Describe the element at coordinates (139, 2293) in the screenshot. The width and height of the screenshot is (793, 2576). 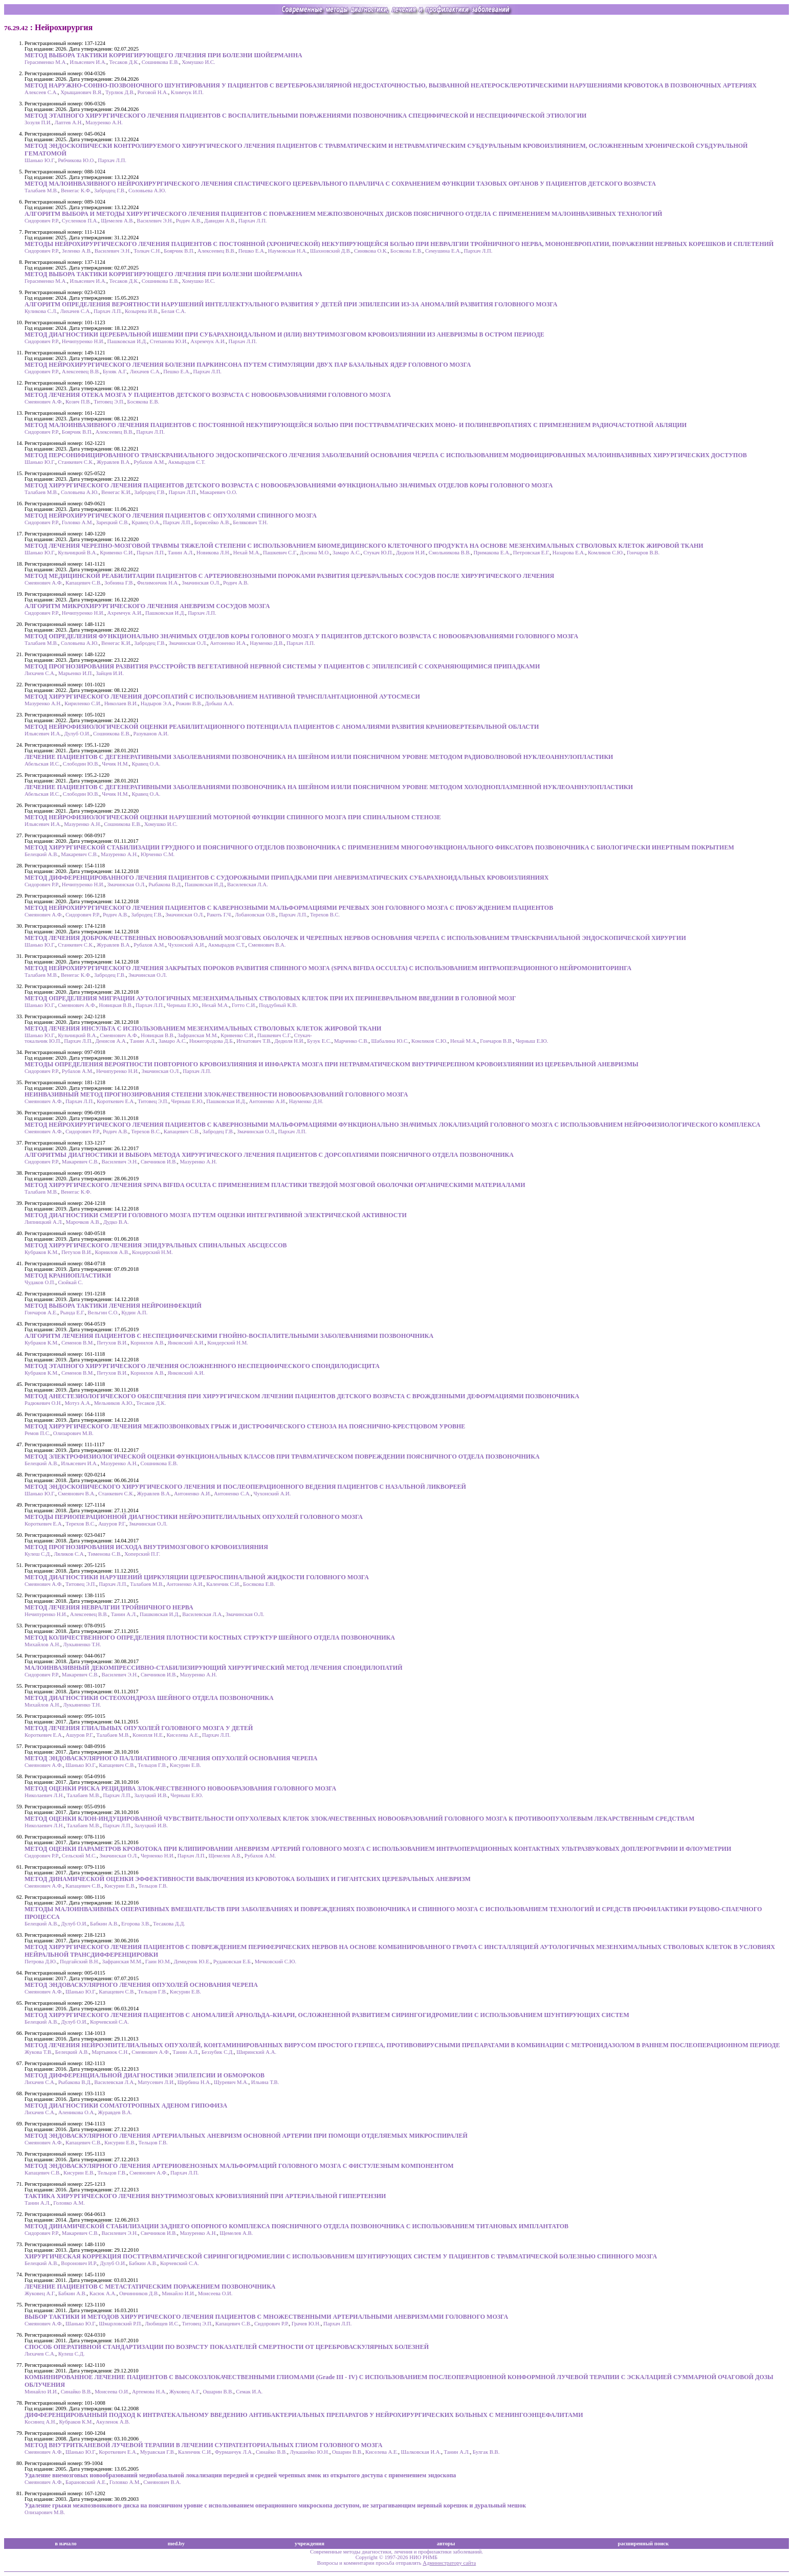
I see `Овчинников Д.В.` at that location.